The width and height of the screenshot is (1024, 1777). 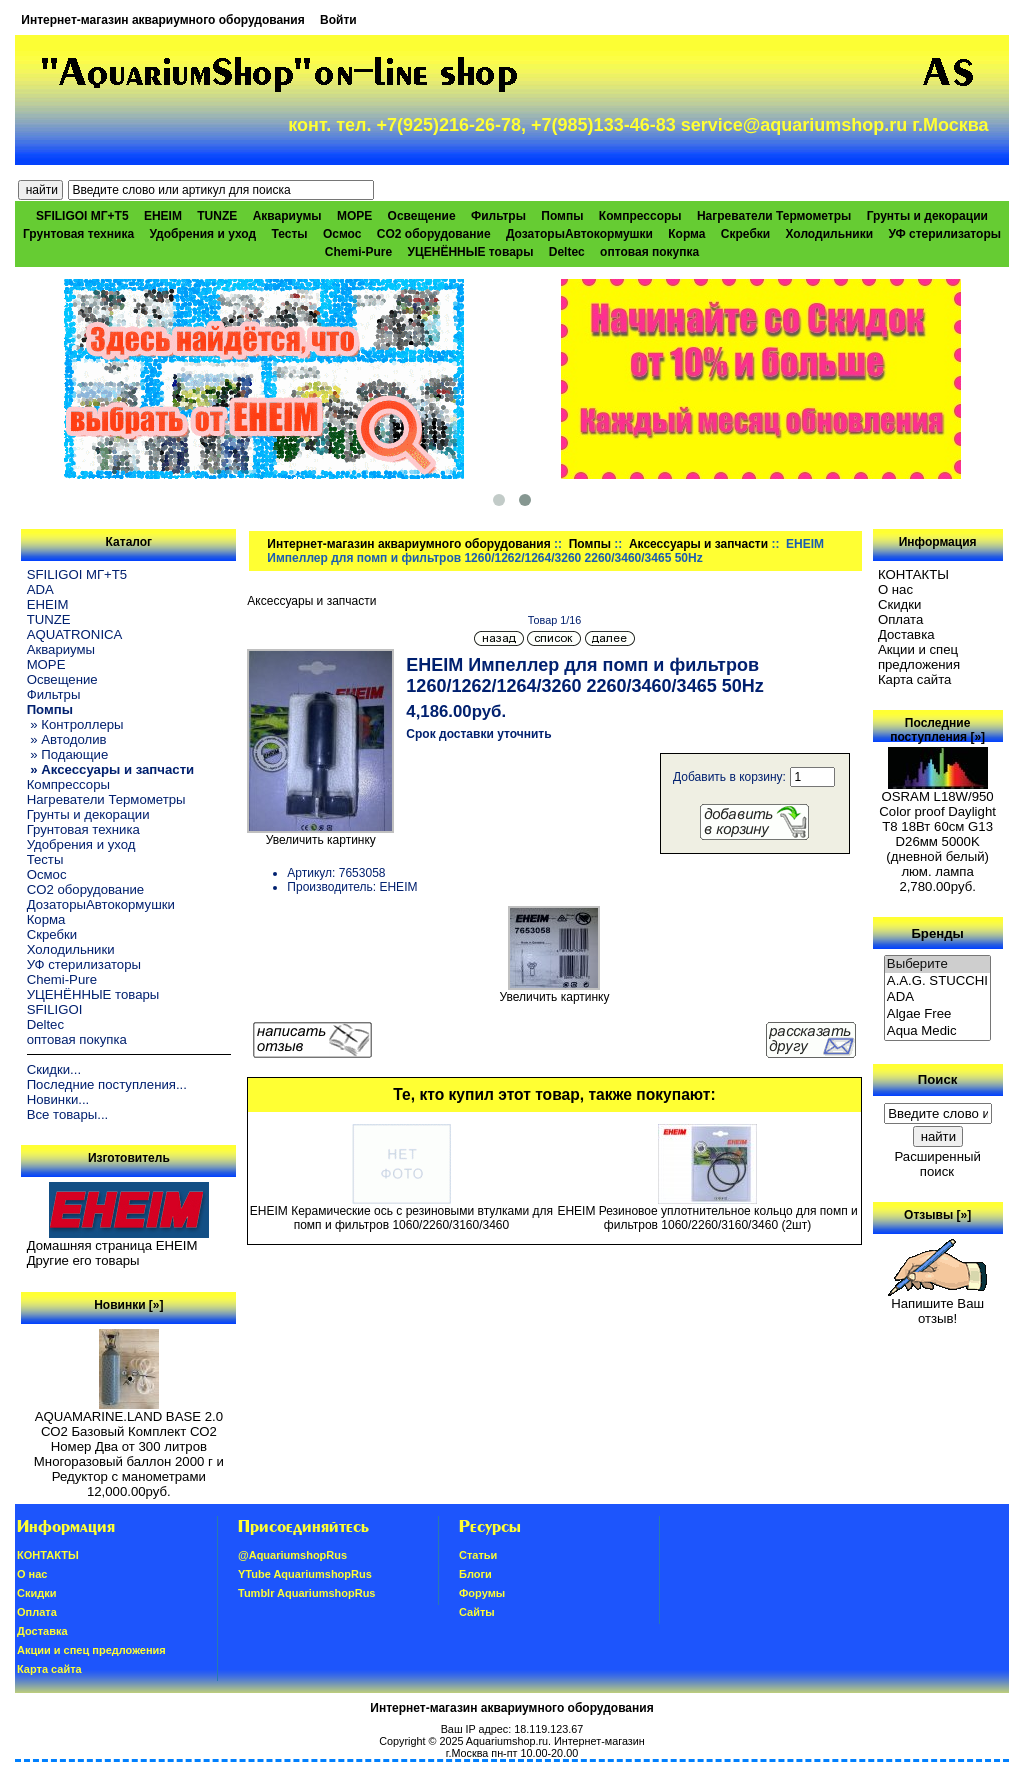 What do you see at coordinates (163, 216) in the screenshot?
I see `EHEIM` at bounding box center [163, 216].